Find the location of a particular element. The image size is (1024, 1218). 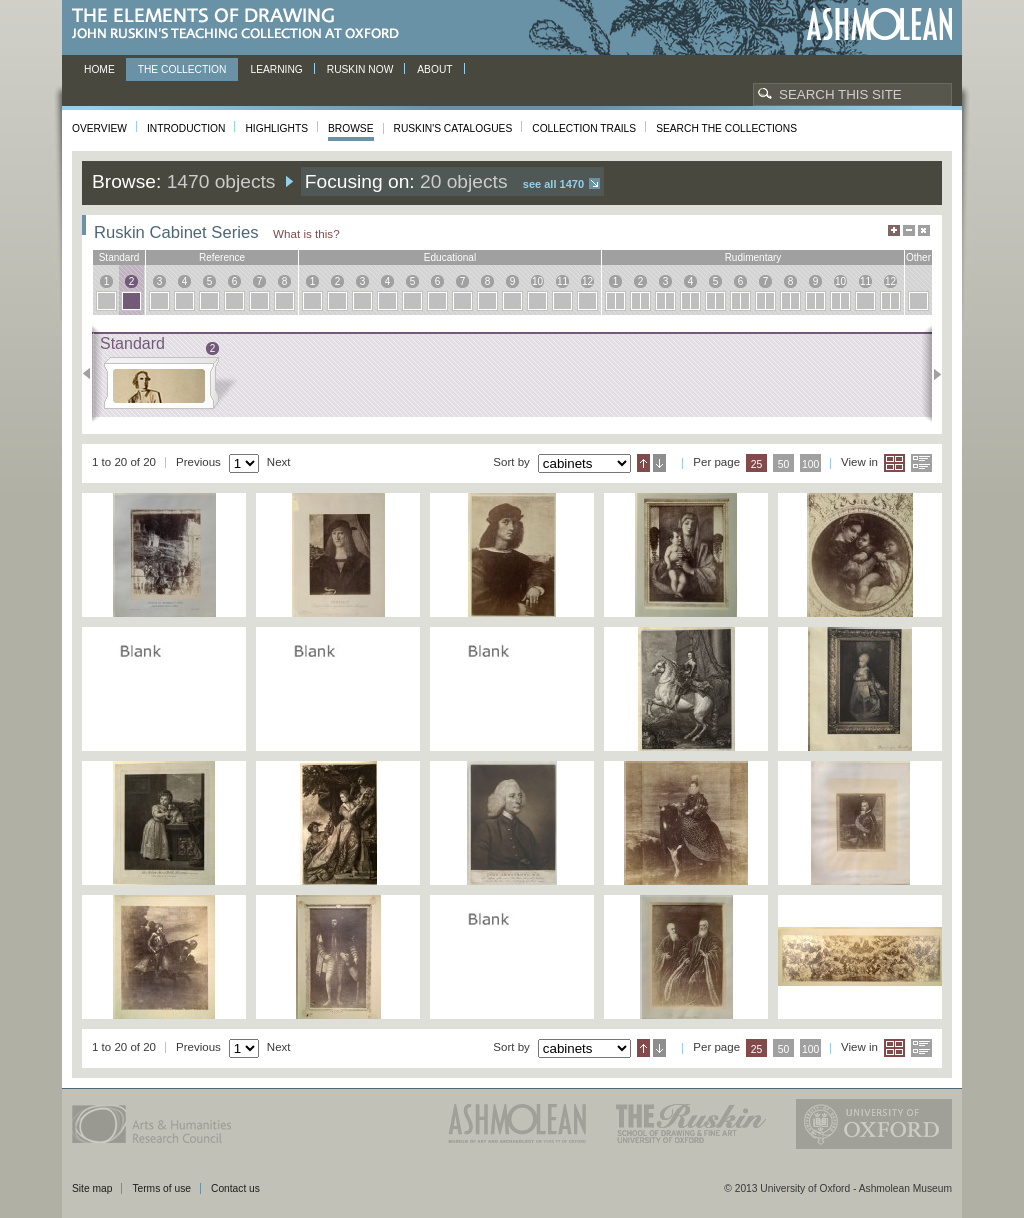

11 is located at coordinates (562, 281).